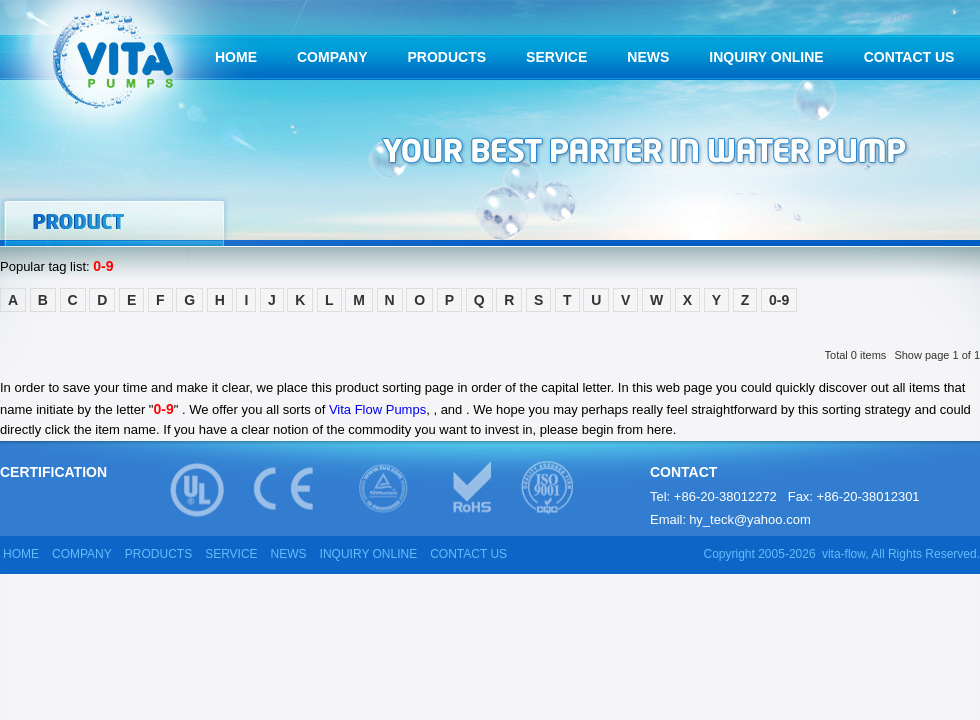  I want to click on NEWS, so click(648, 57).